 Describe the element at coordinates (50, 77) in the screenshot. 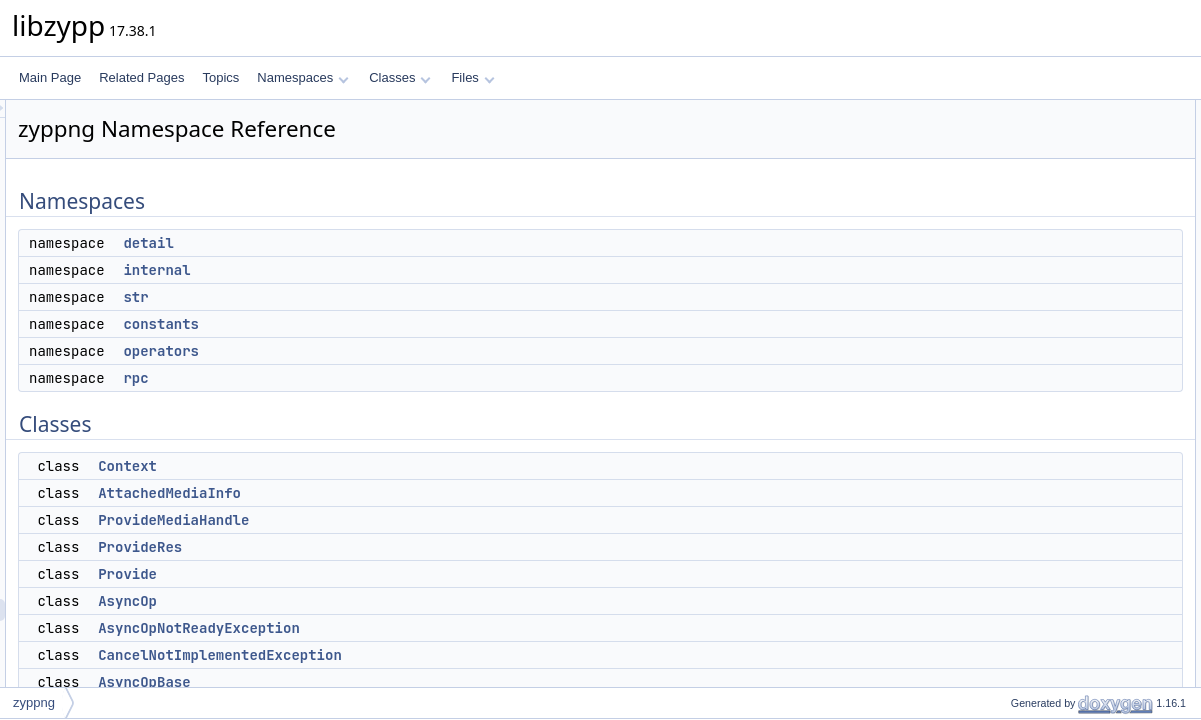

I see `Main Page` at that location.